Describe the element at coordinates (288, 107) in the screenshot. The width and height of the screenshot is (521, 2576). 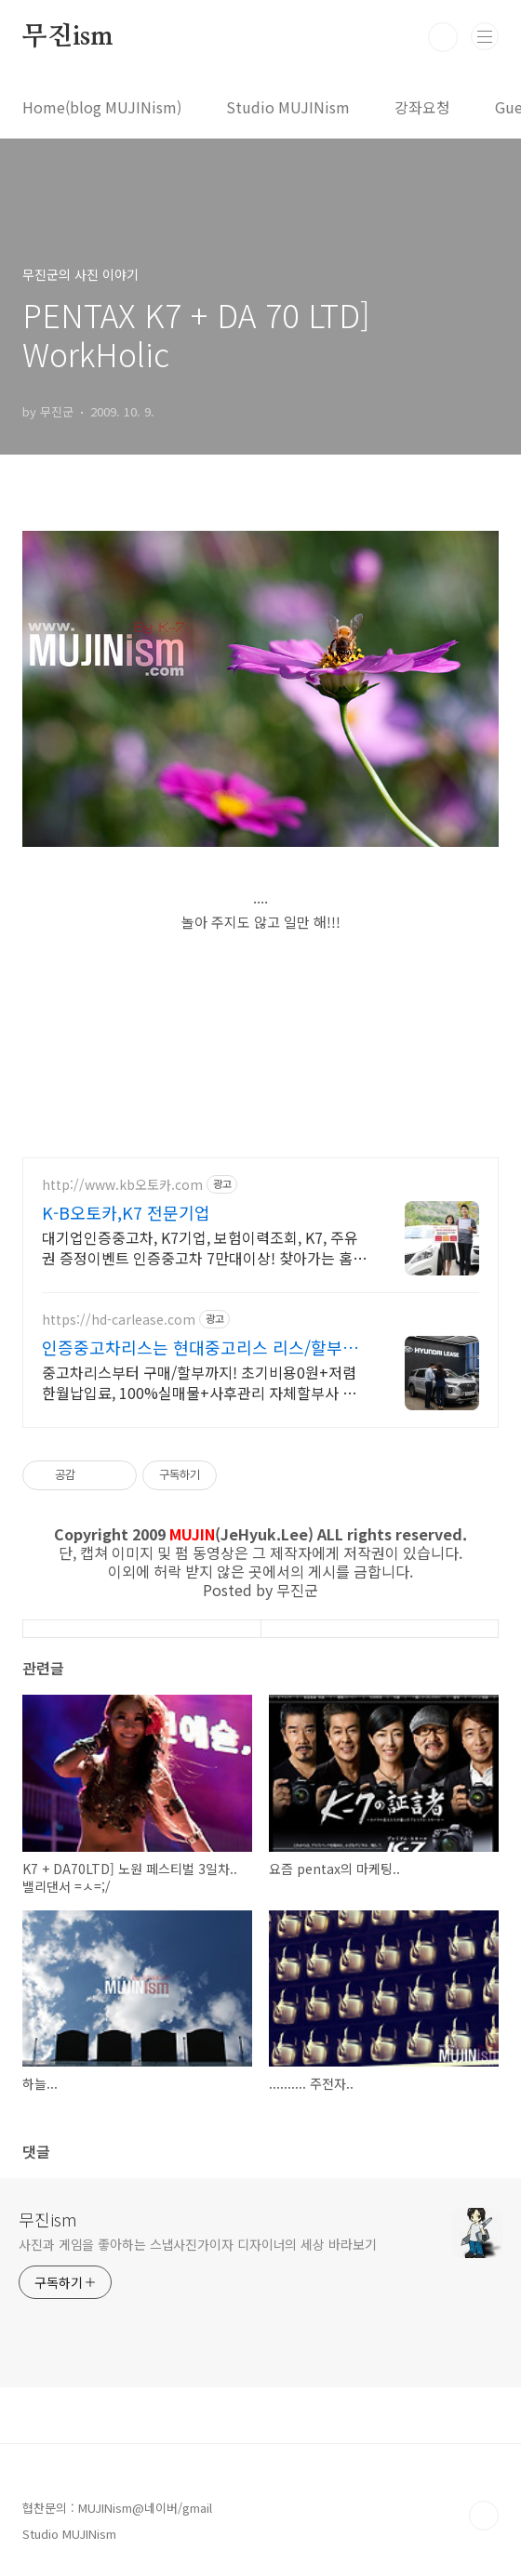
I see `Studio MUJINism` at that location.